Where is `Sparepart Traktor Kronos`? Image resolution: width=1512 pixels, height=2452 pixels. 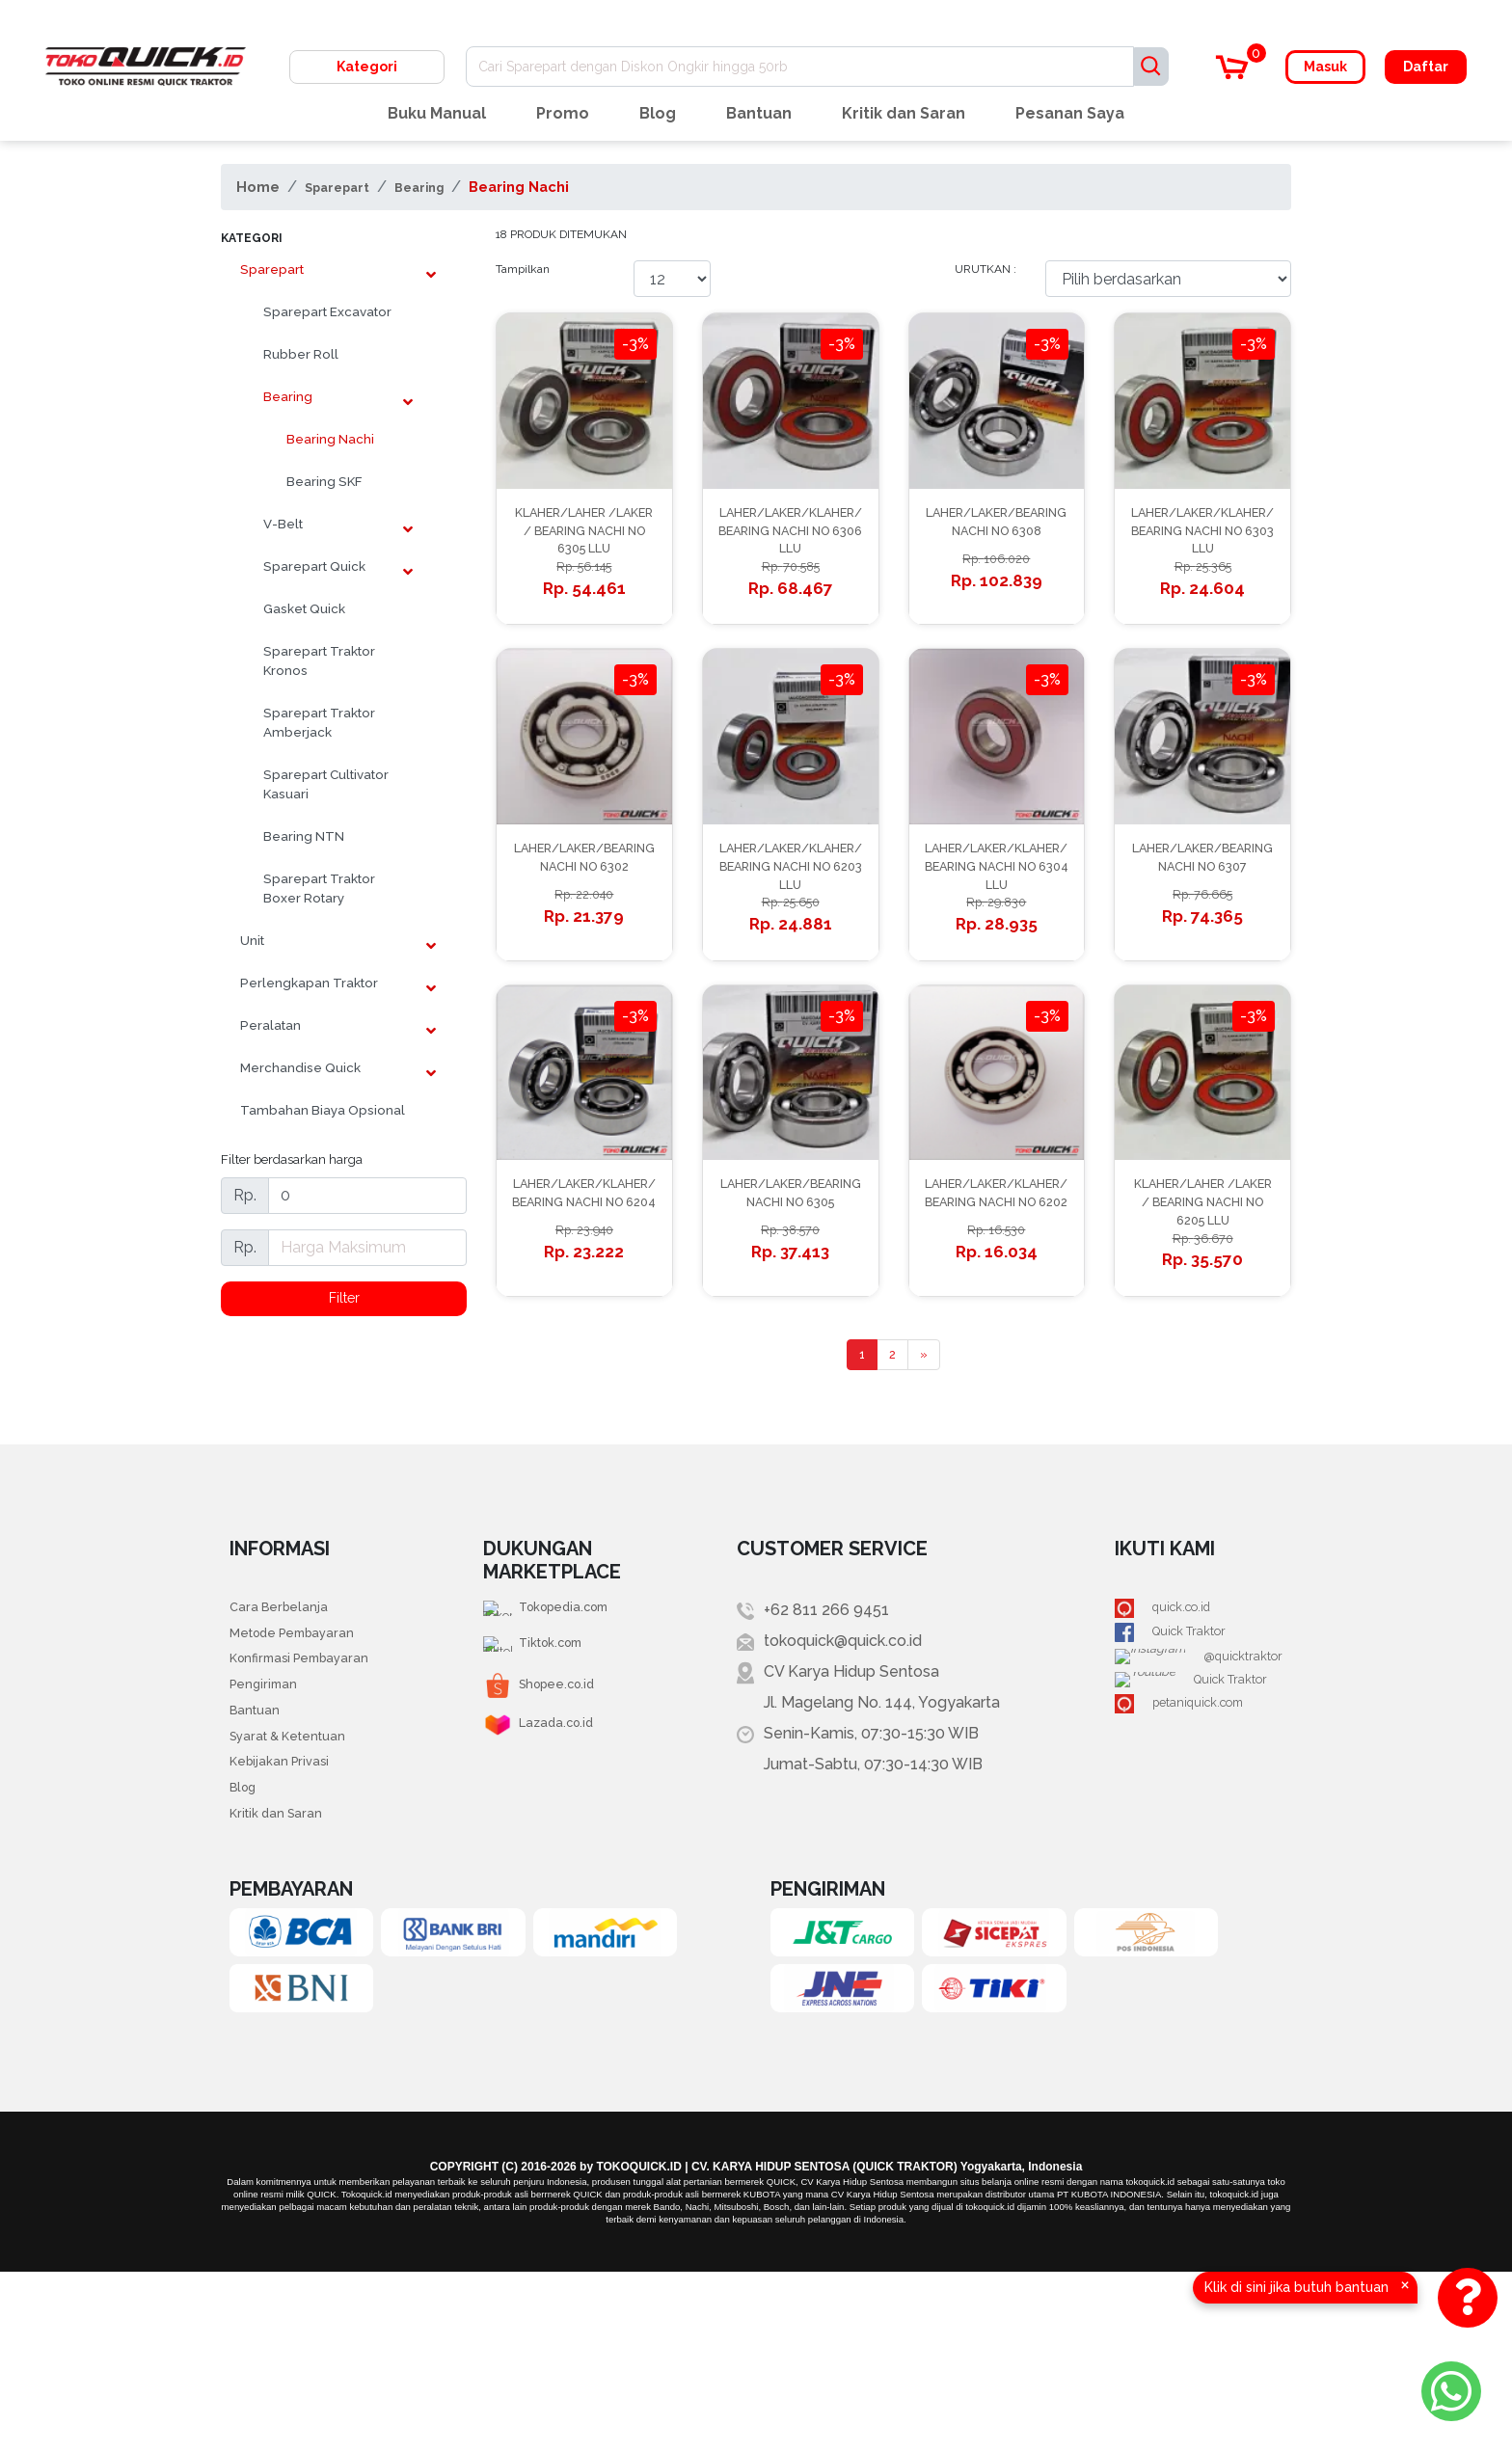
Sparepart Traktor Kronos is located at coordinates (319, 660).